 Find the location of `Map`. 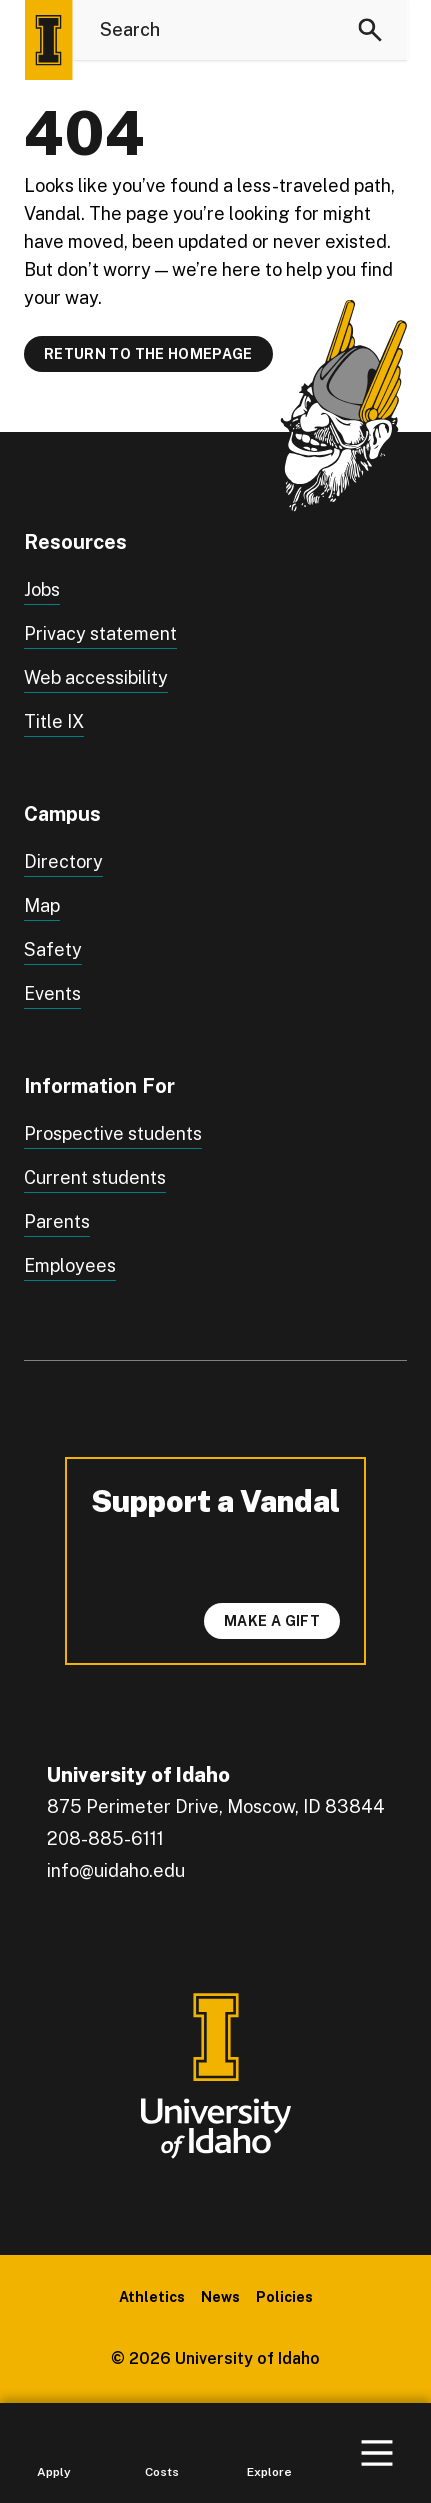

Map is located at coordinates (42, 905).